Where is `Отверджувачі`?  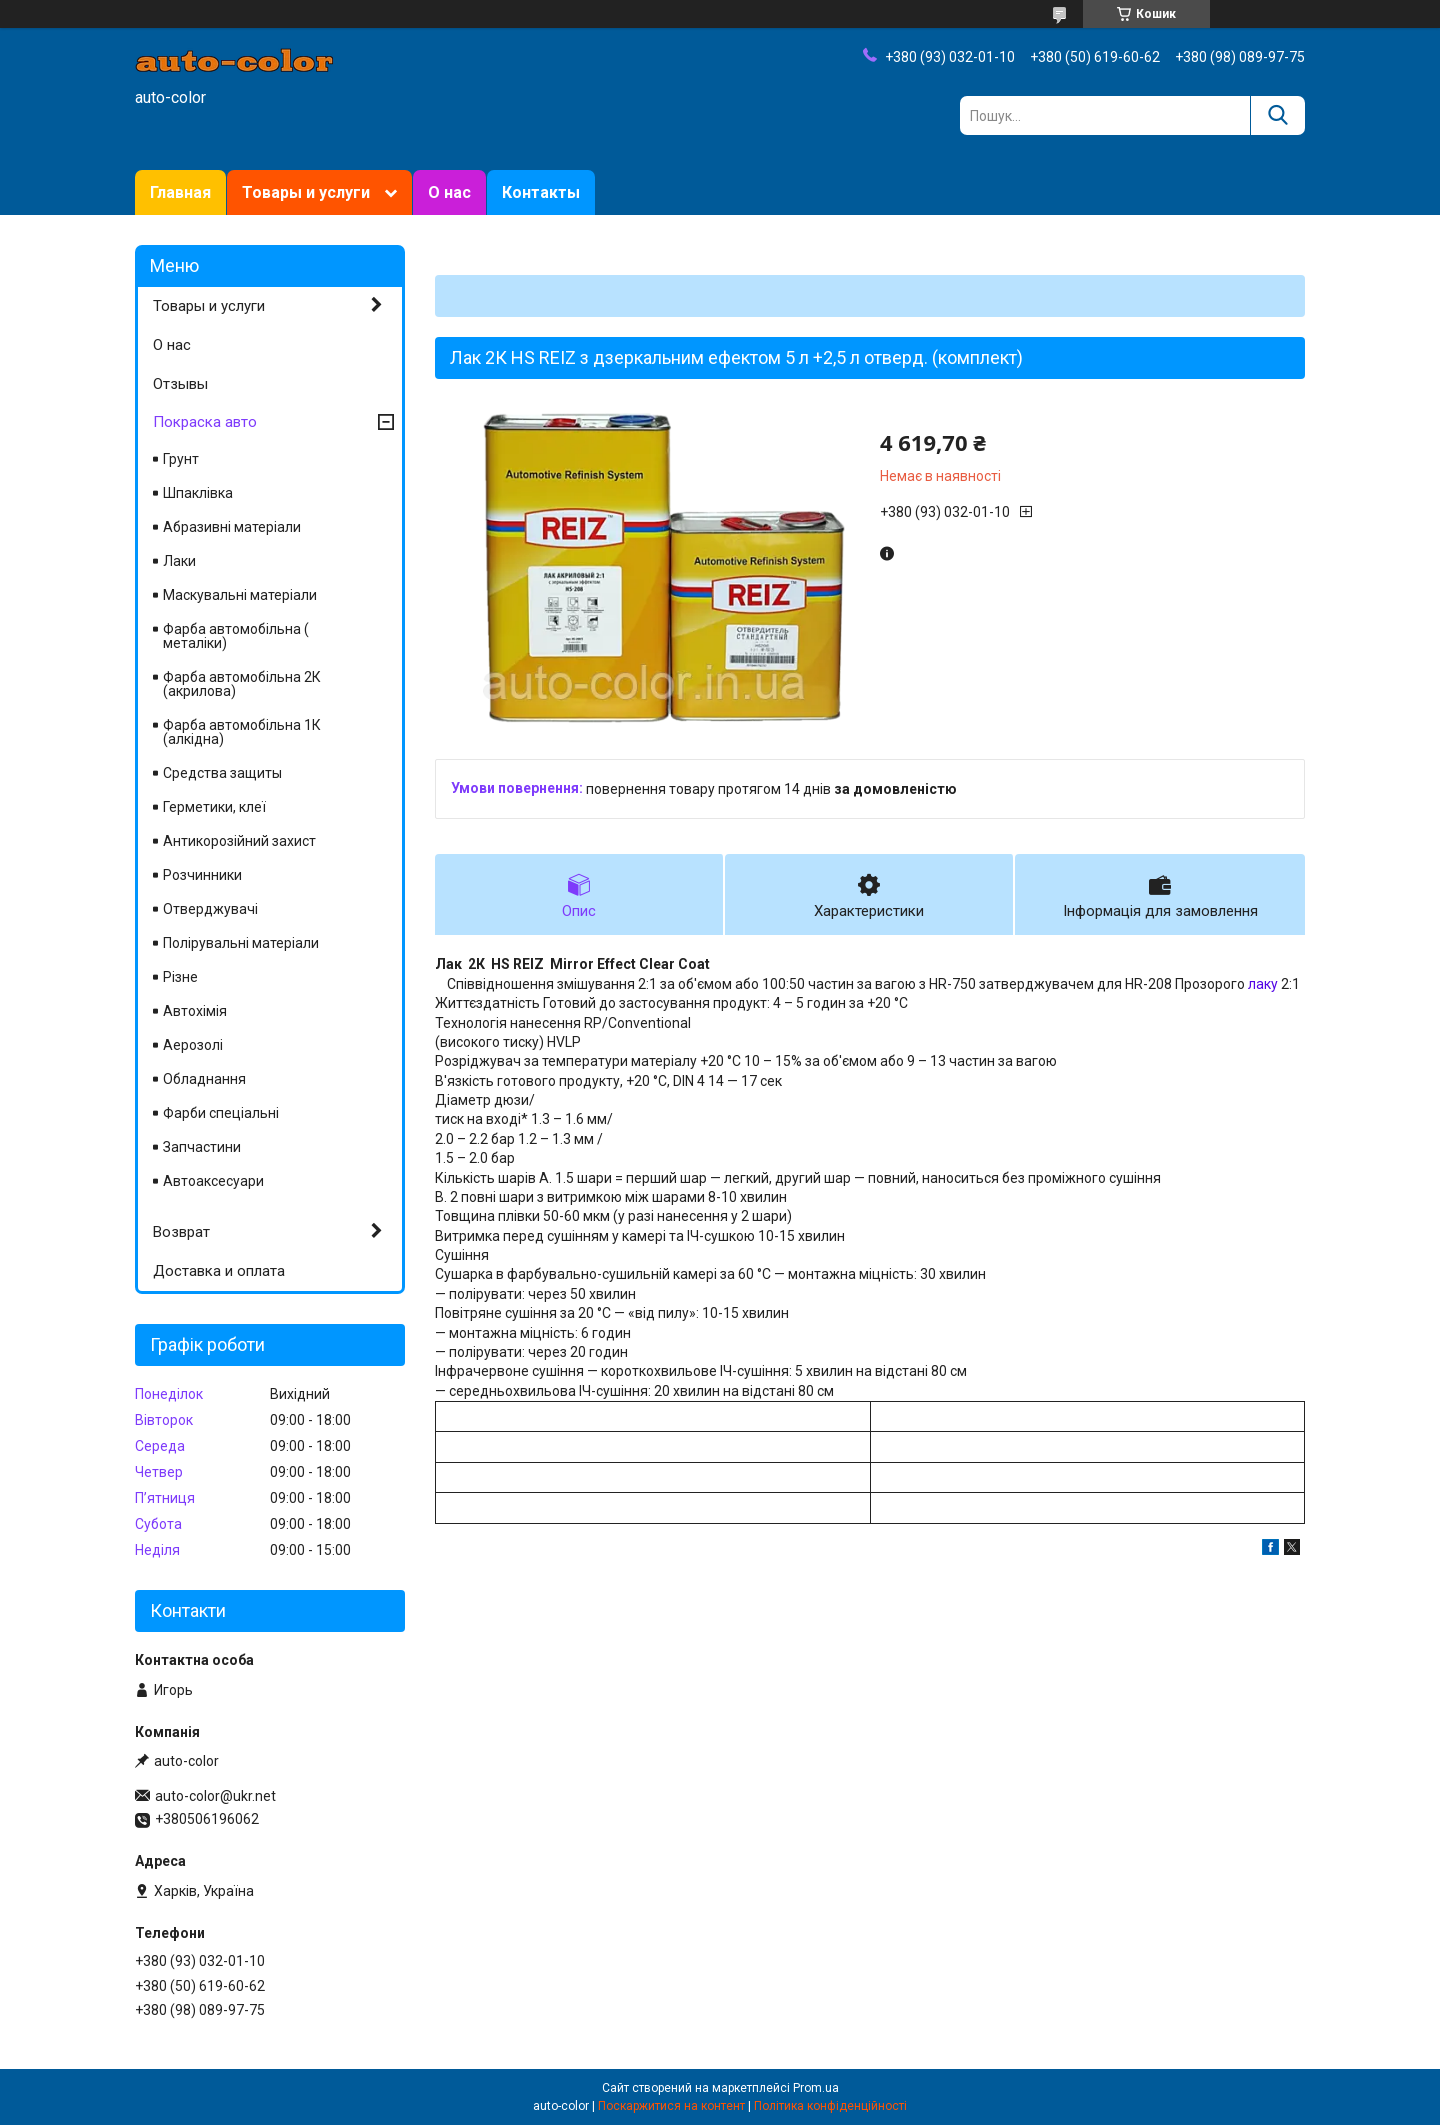 Отверджувачі is located at coordinates (210, 909).